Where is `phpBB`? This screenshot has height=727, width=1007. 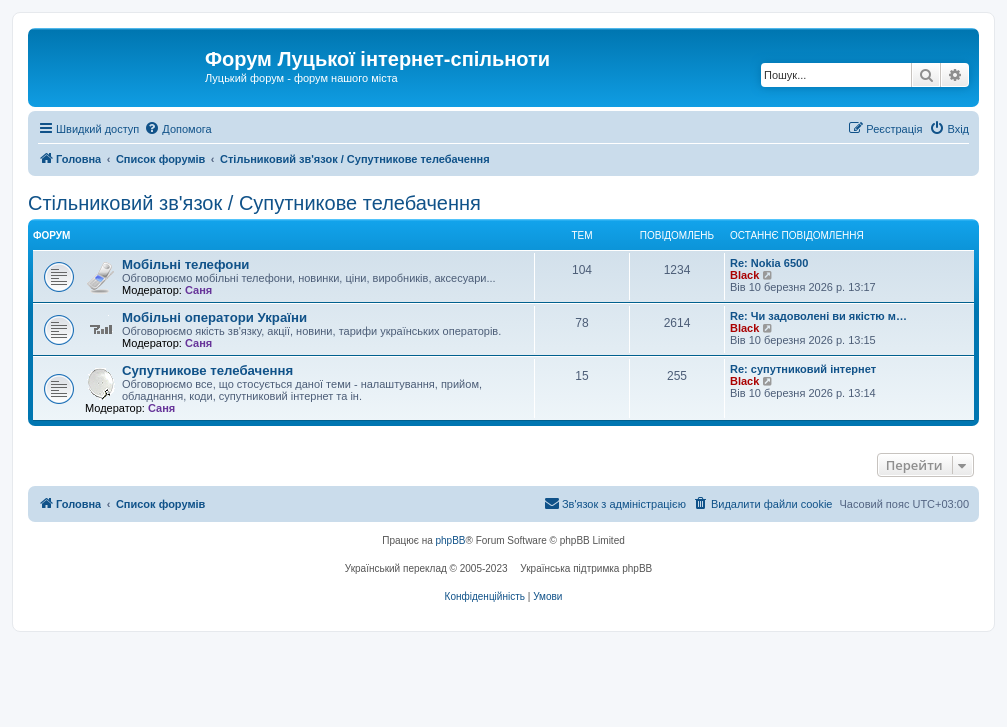 phpBB is located at coordinates (451, 540).